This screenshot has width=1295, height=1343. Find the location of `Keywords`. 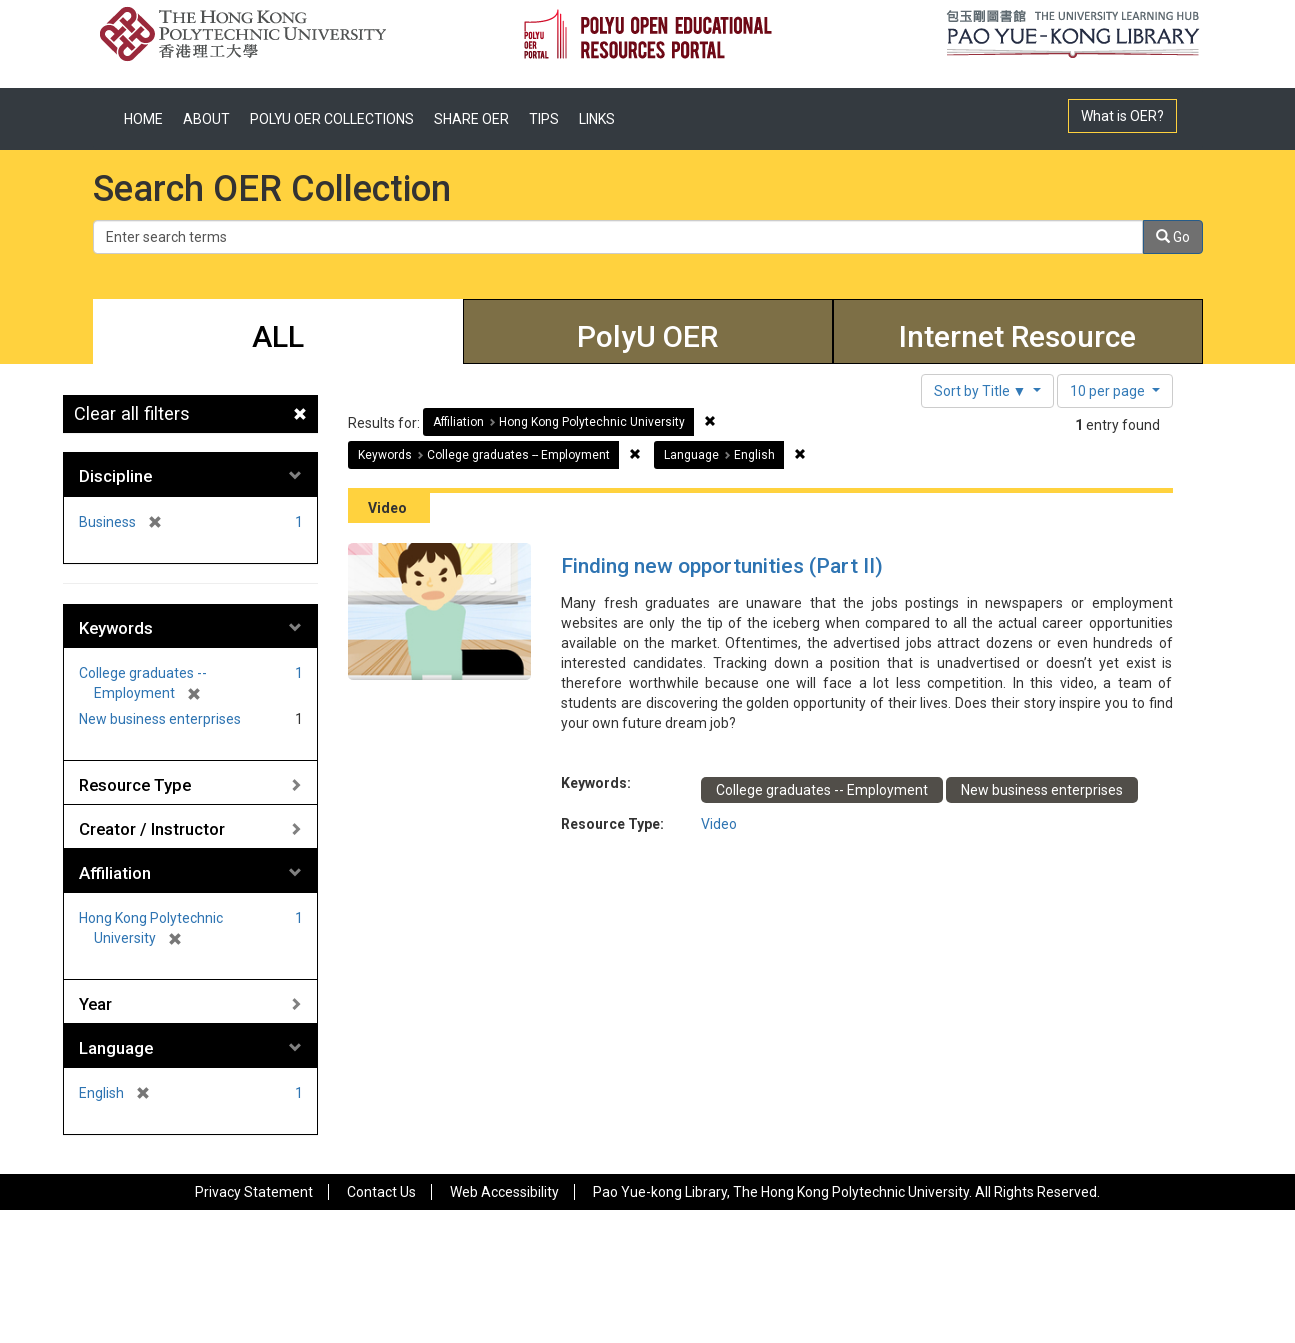

Keywords is located at coordinates (116, 628).